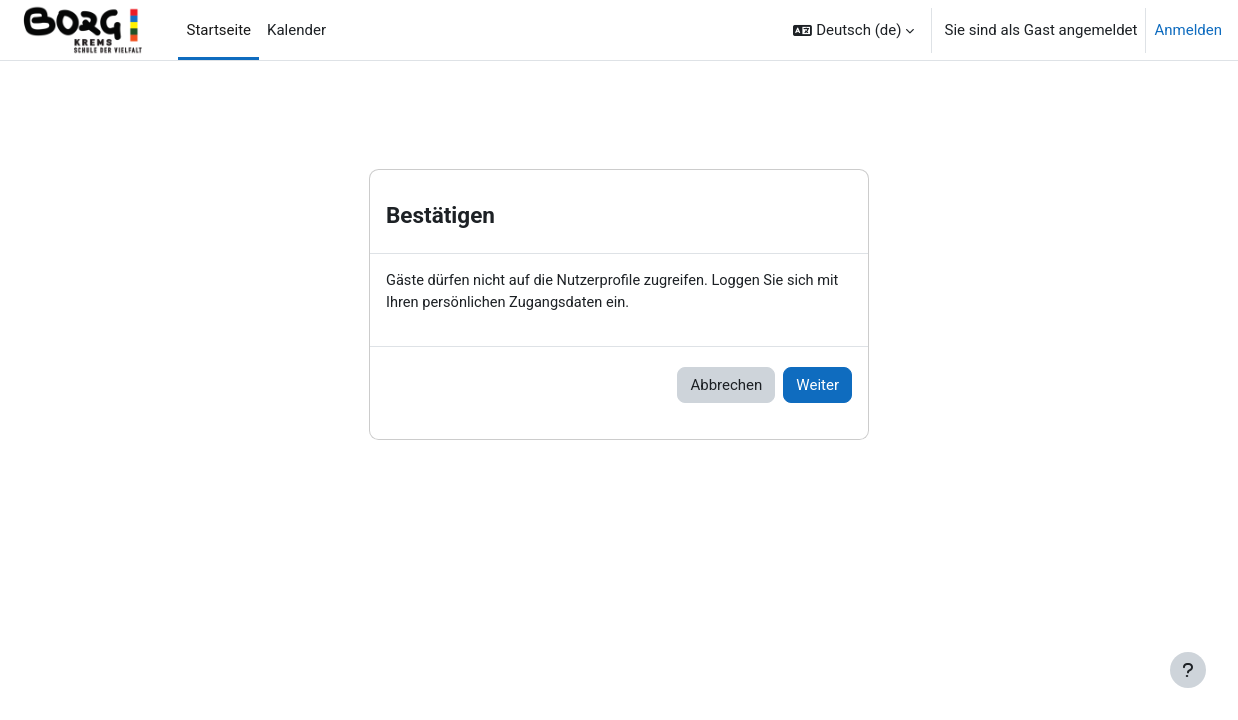  I want to click on Anmelden, so click(1188, 30).